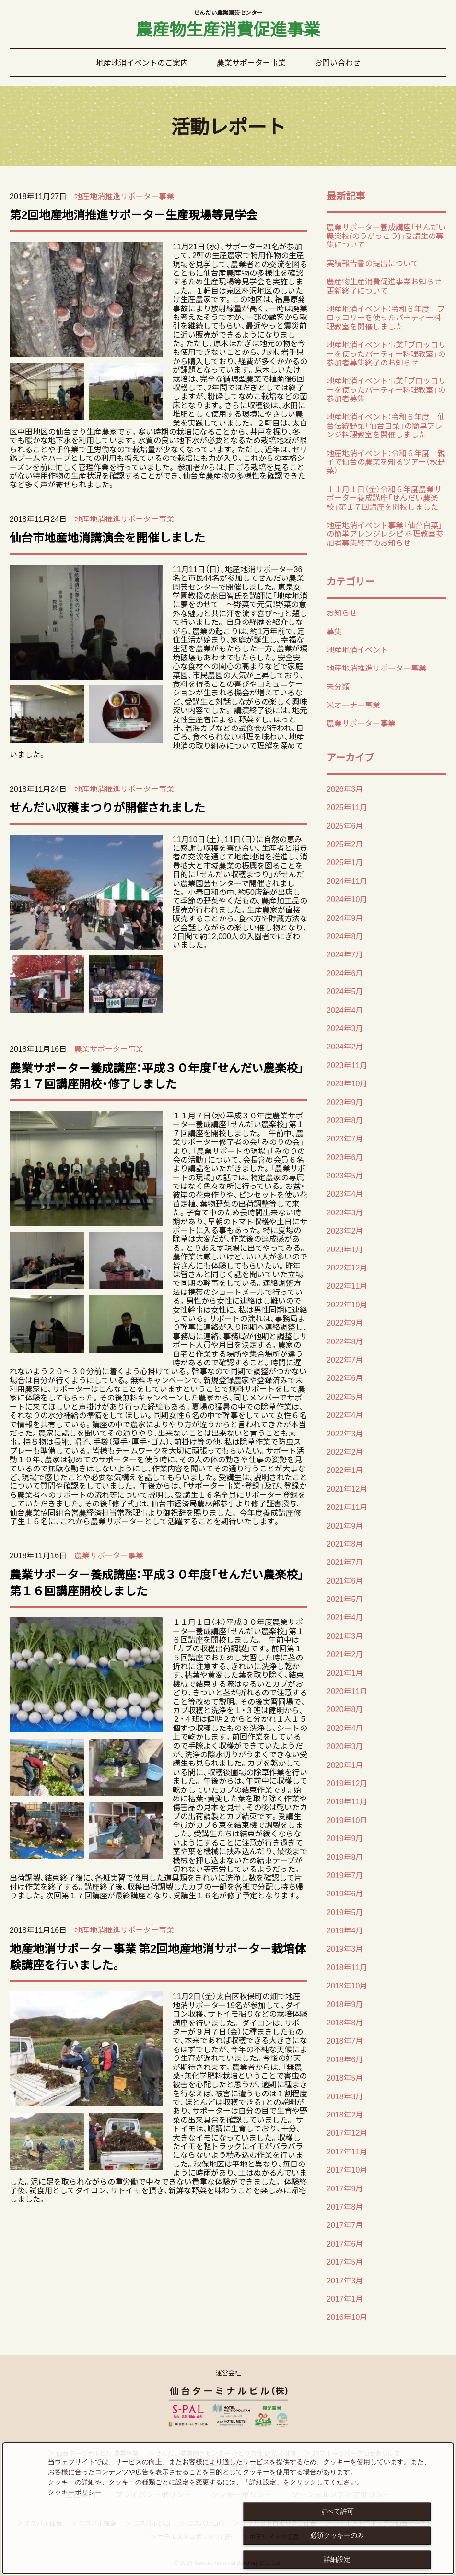 The width and height of the screenshot is (456, 2576). Describe the element at coordinates (347, 806) in the screenshot. I see `2025年11月` at that location.